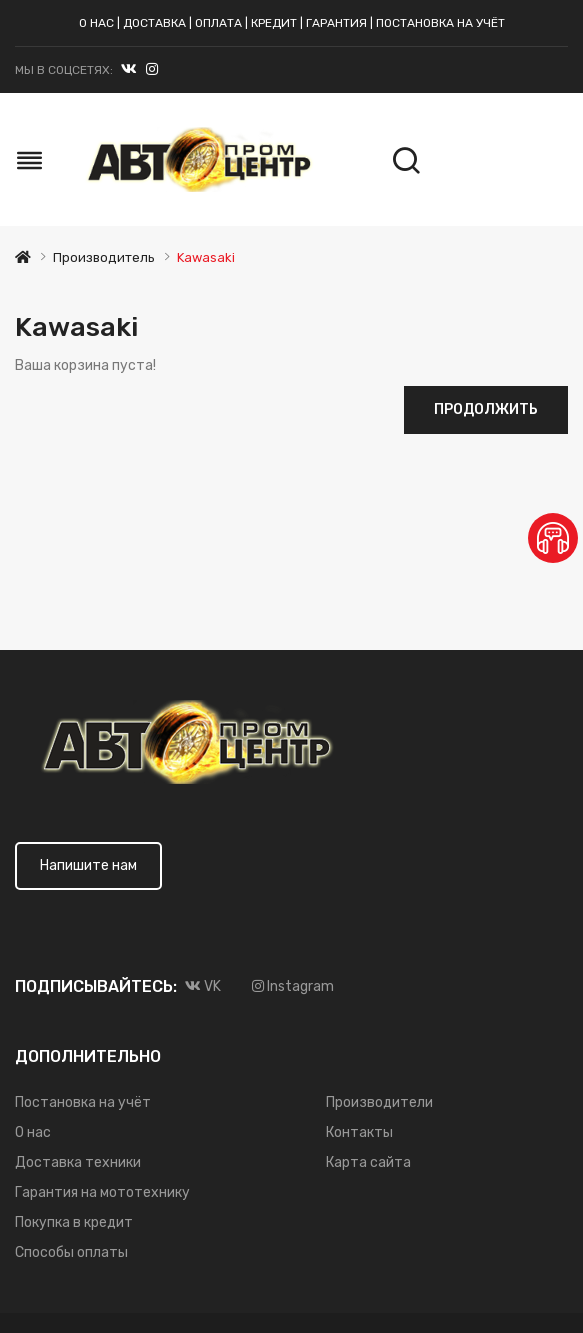 Image resolution: width=583 pixels, height=1333 pixels. Describe the element at coordinates (129, 73) in the screenshot. I see `VK.com` at that location.